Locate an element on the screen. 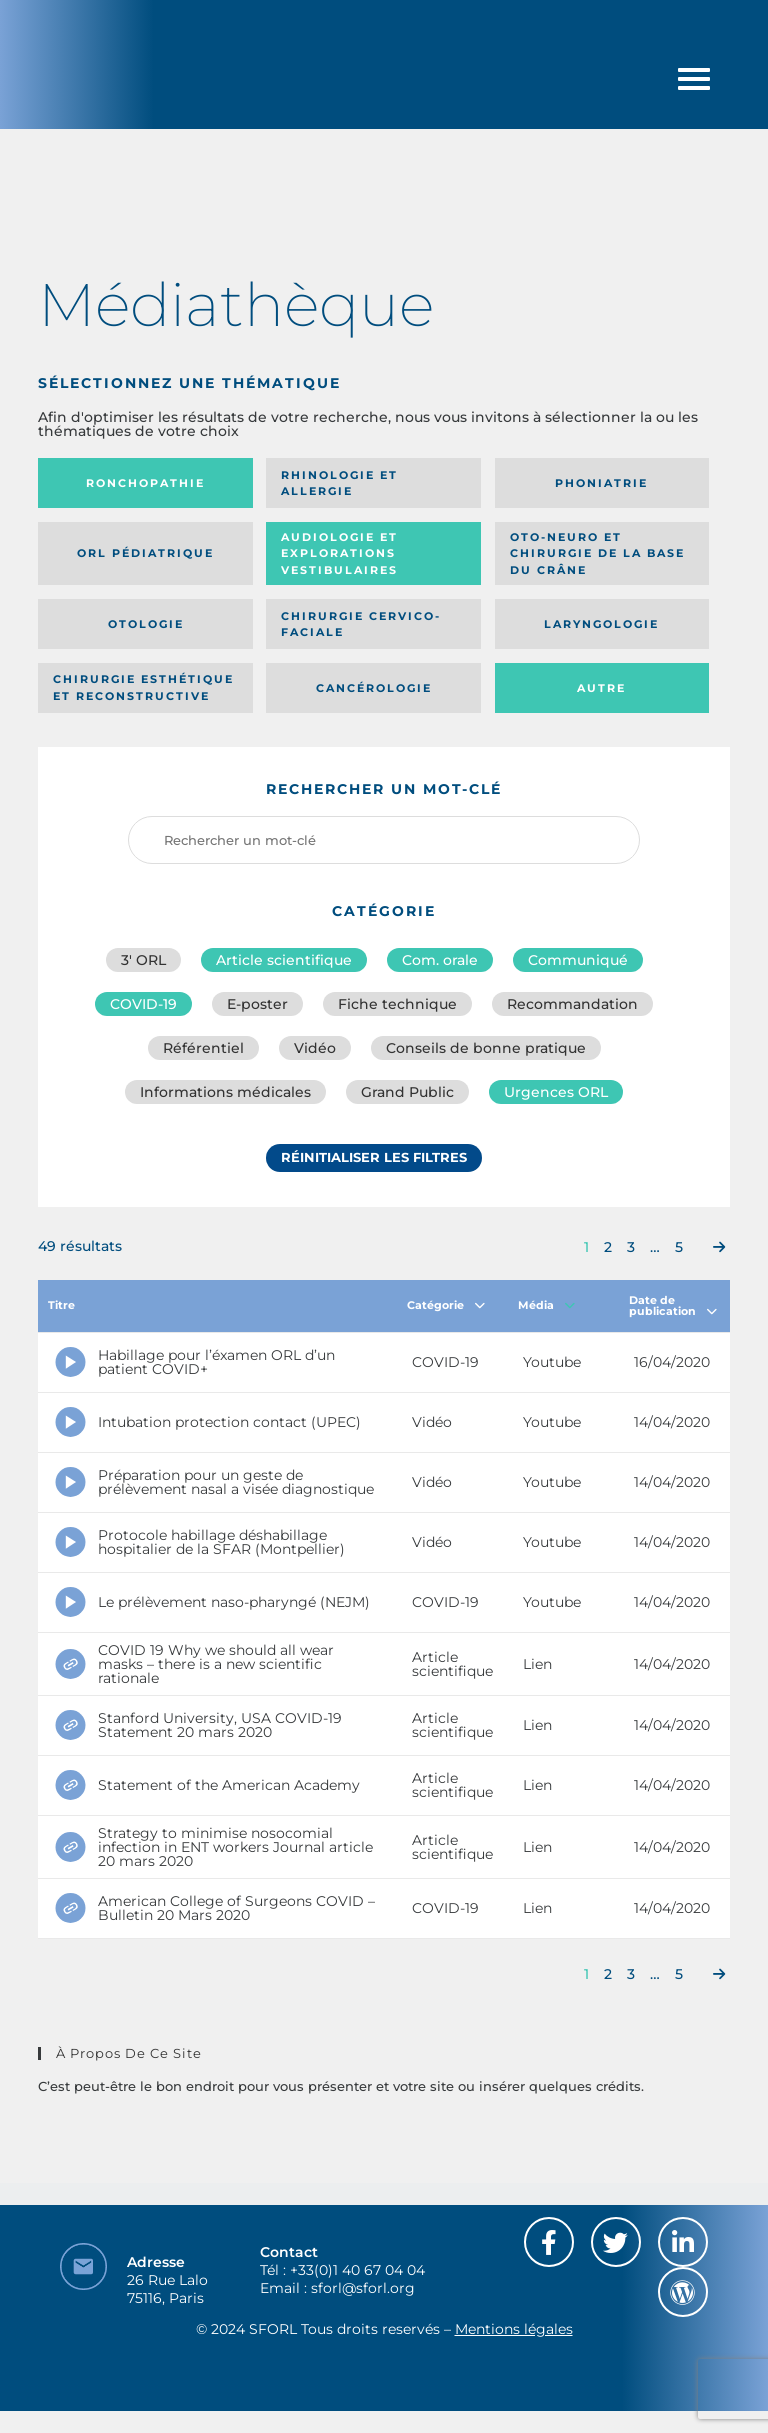 The image size is (768, 2433). Phoniatrie is located at coordinates (601, 483).